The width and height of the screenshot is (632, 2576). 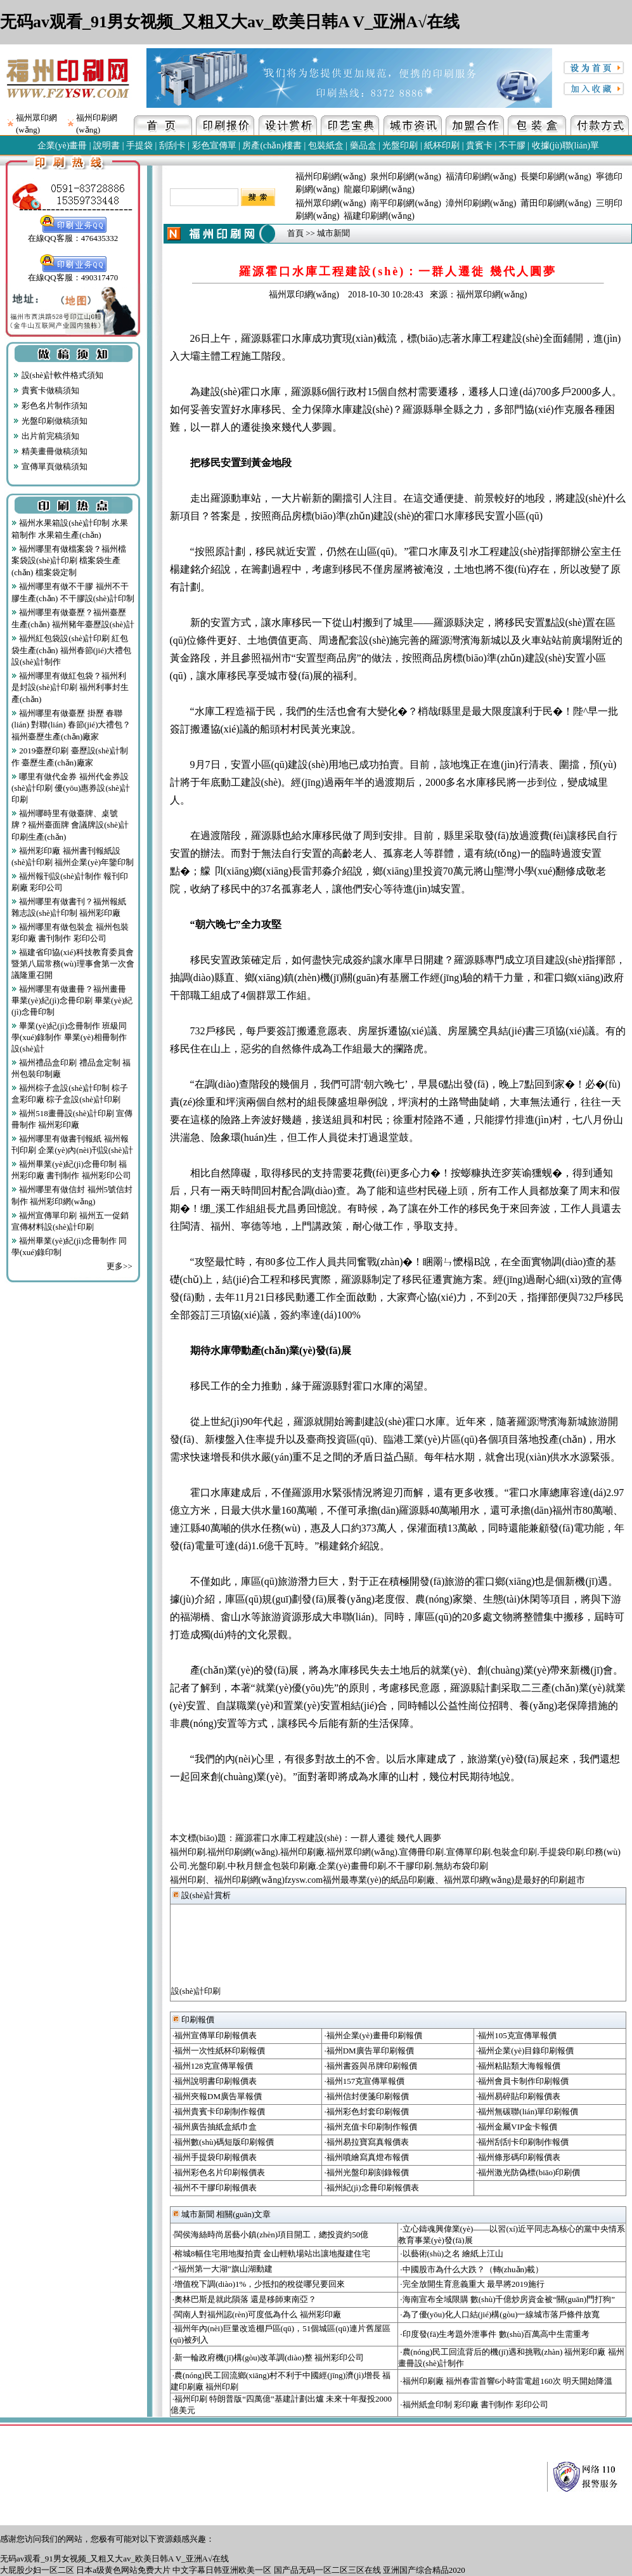 What do you see at coordinates (214, 2081) in the screenshot?
I see `·福州說明書印刷報價表` at bounding box center [214, 2081].